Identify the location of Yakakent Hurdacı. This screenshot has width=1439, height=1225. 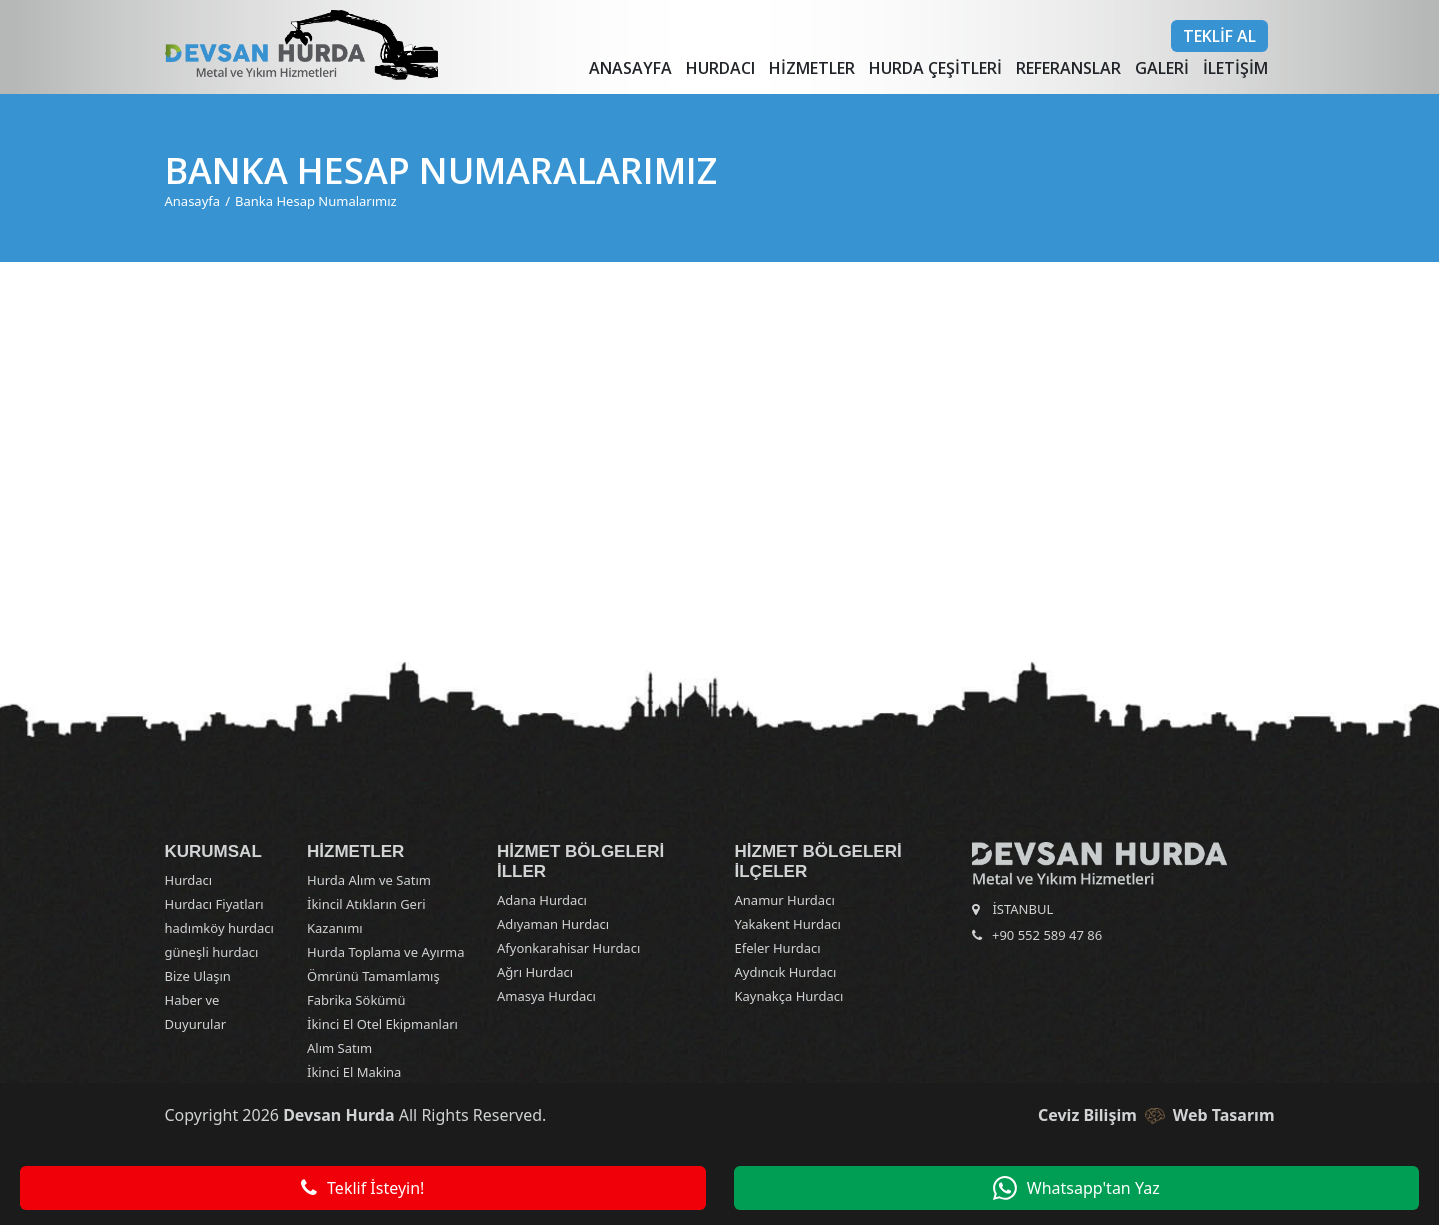
(788, 924).